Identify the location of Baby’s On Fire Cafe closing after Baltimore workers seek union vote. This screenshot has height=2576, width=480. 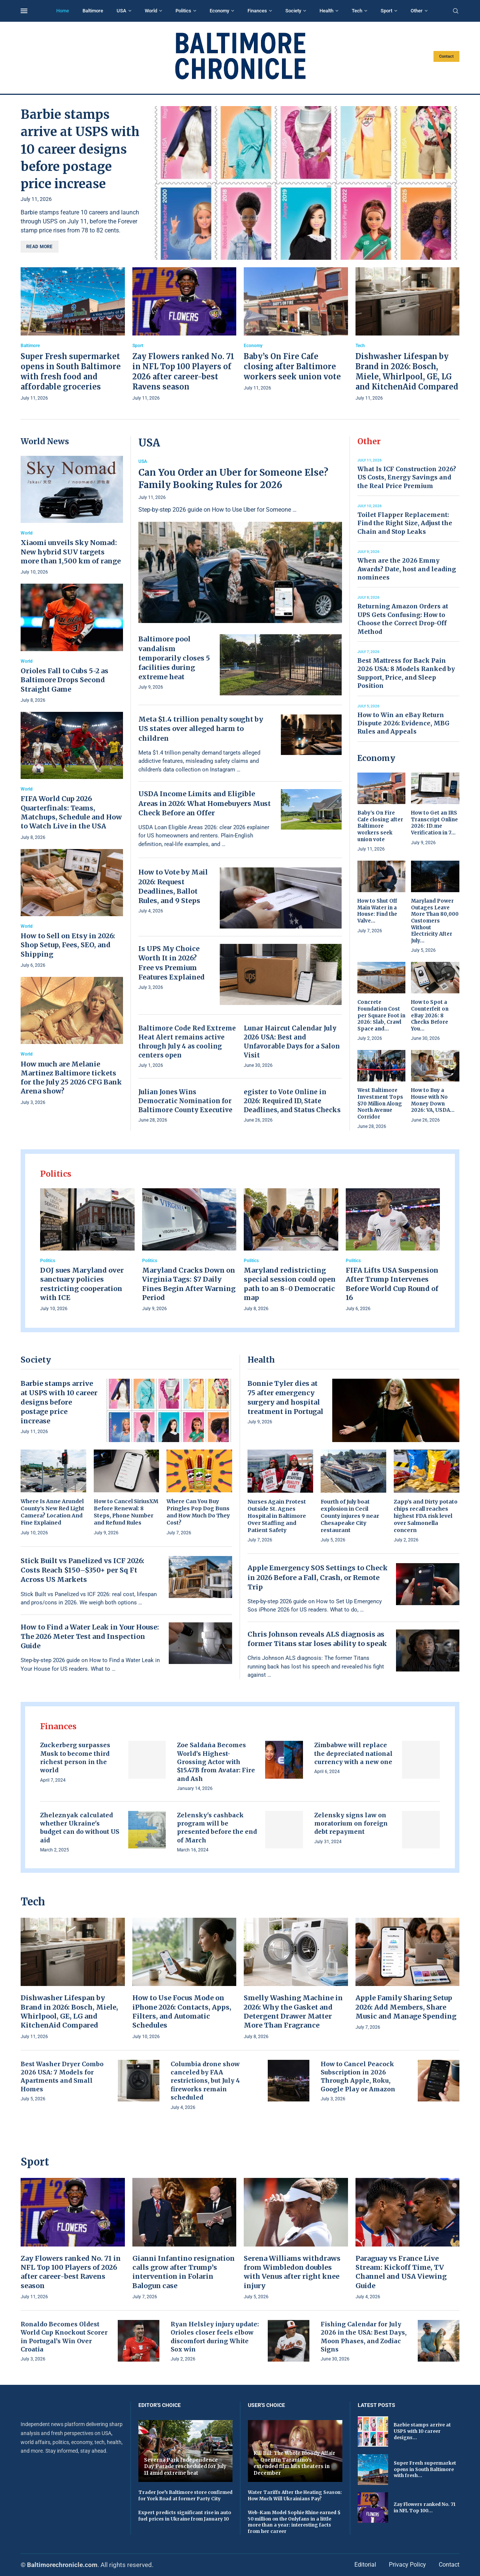
(292, 366).